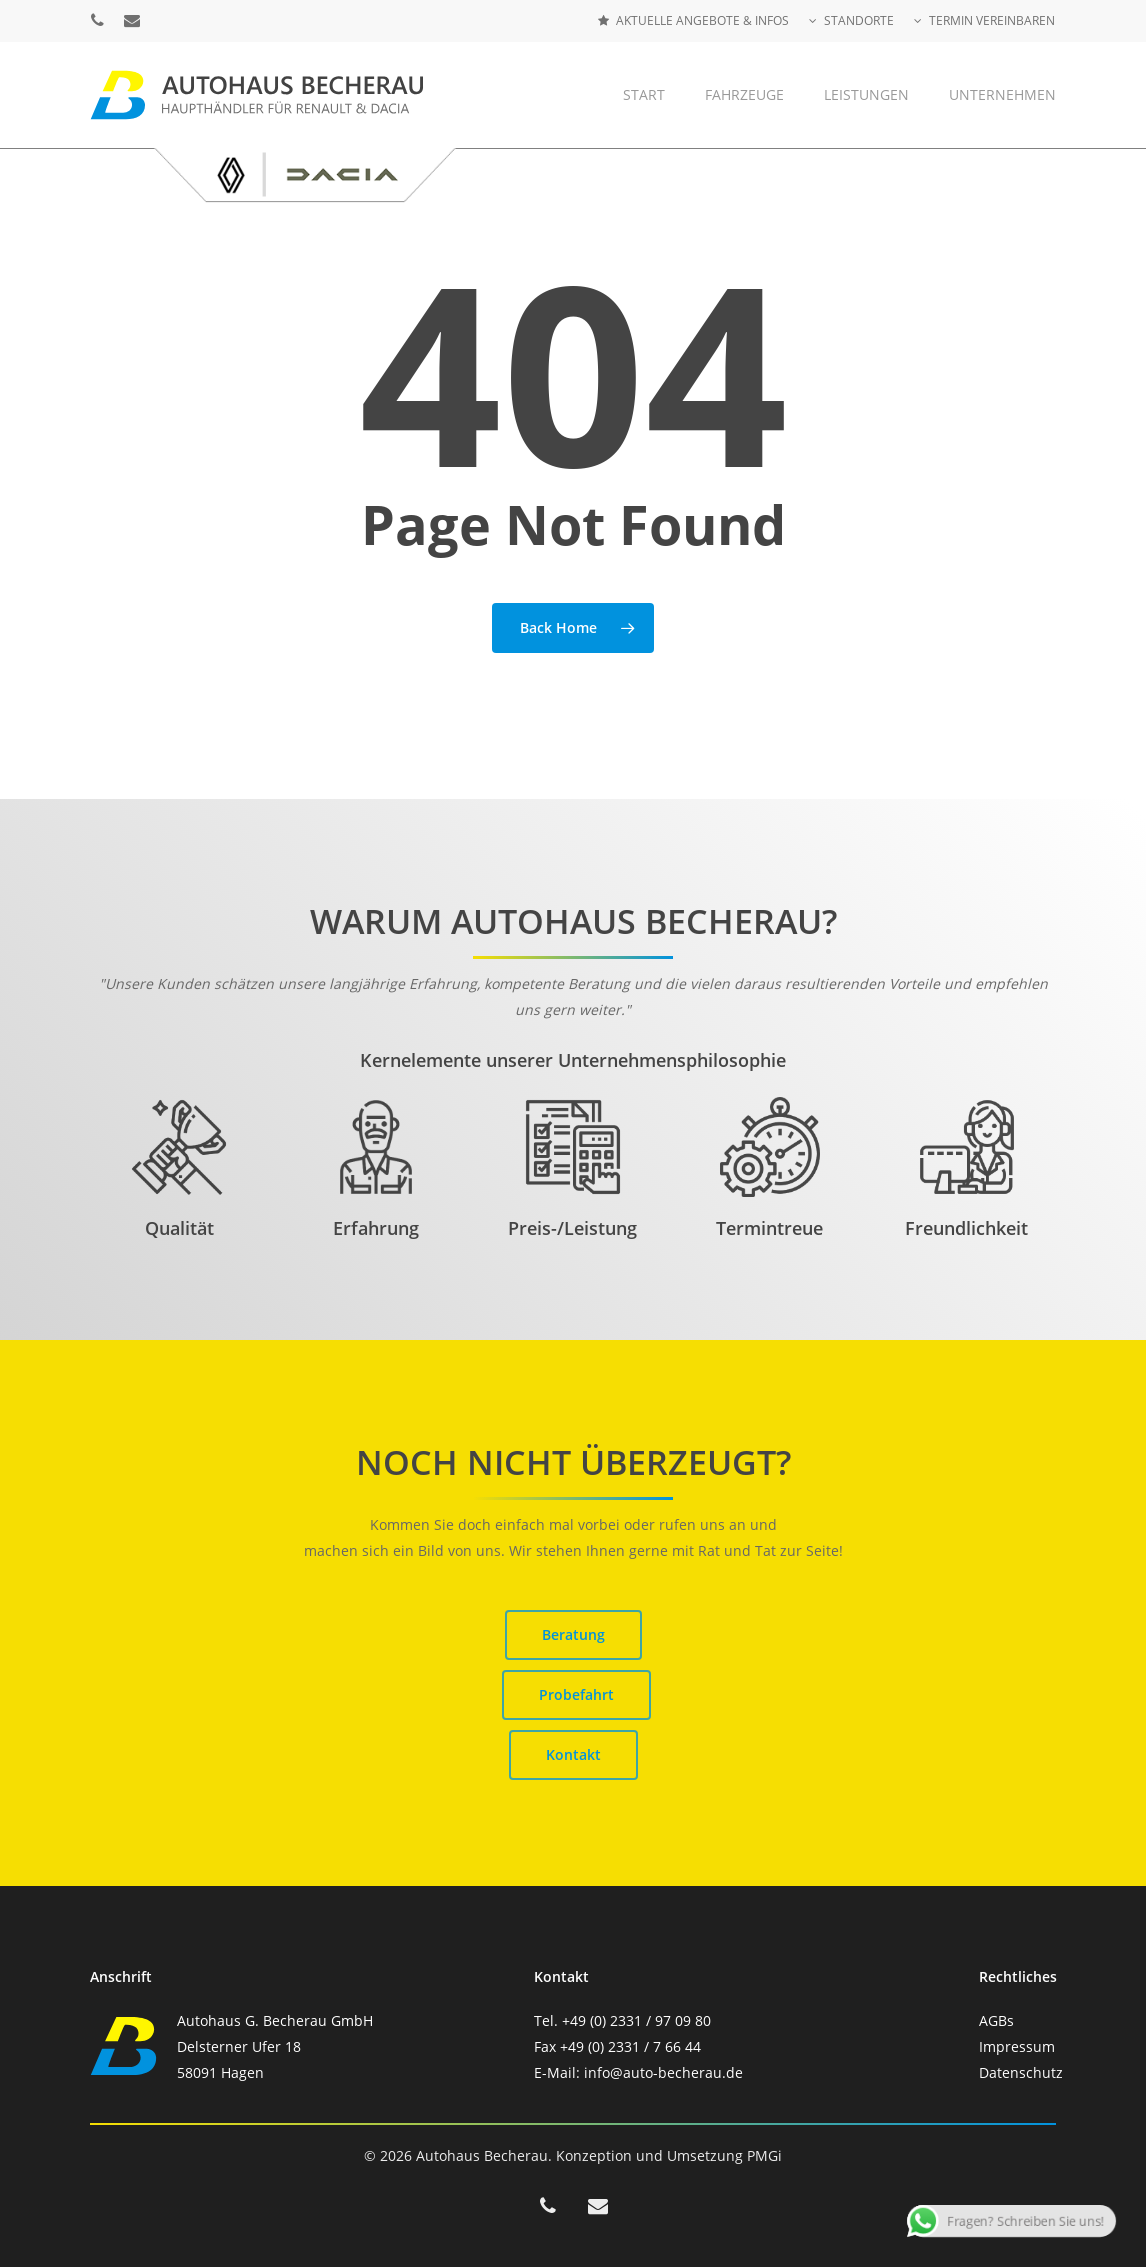 This screenshot has height=2267, width=1146. What do you see at coordinates (764, 2155) in the screenshot?
I see `PMGi` at bounding box center [764, 2155].